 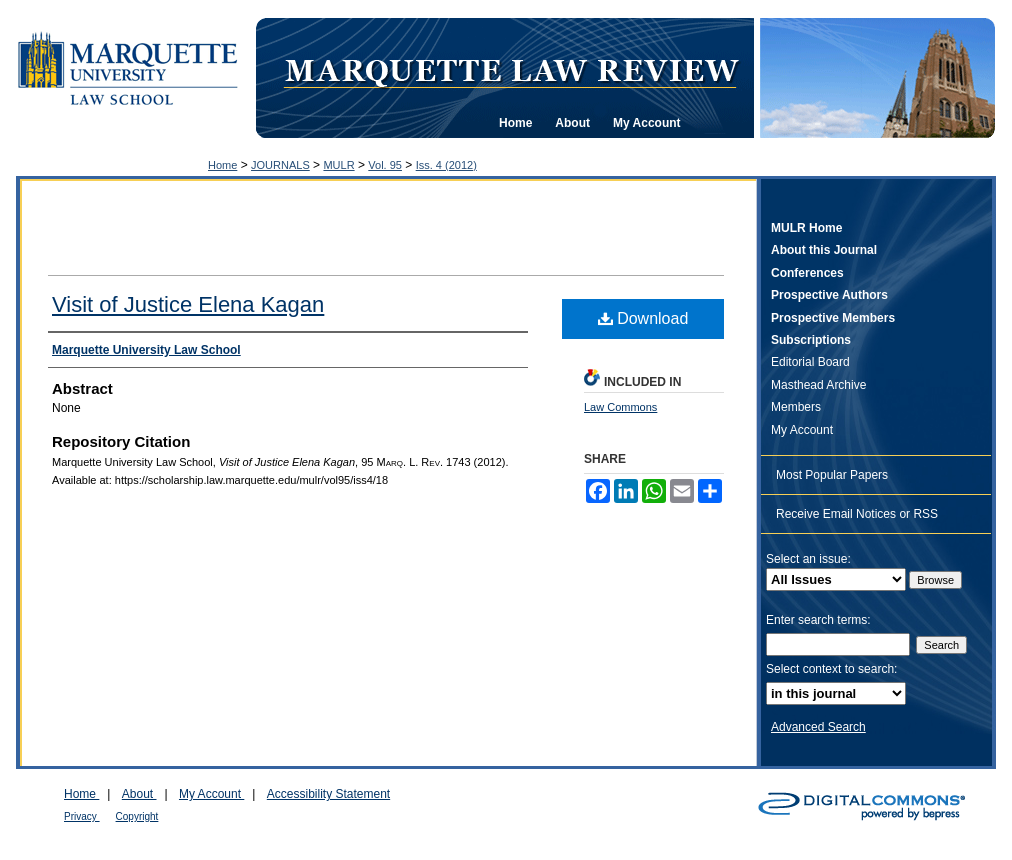 What do you see at coordinates (328, 794) in the screenshot?
I see `Accessibility Statement` at bounding box center [328, 794].